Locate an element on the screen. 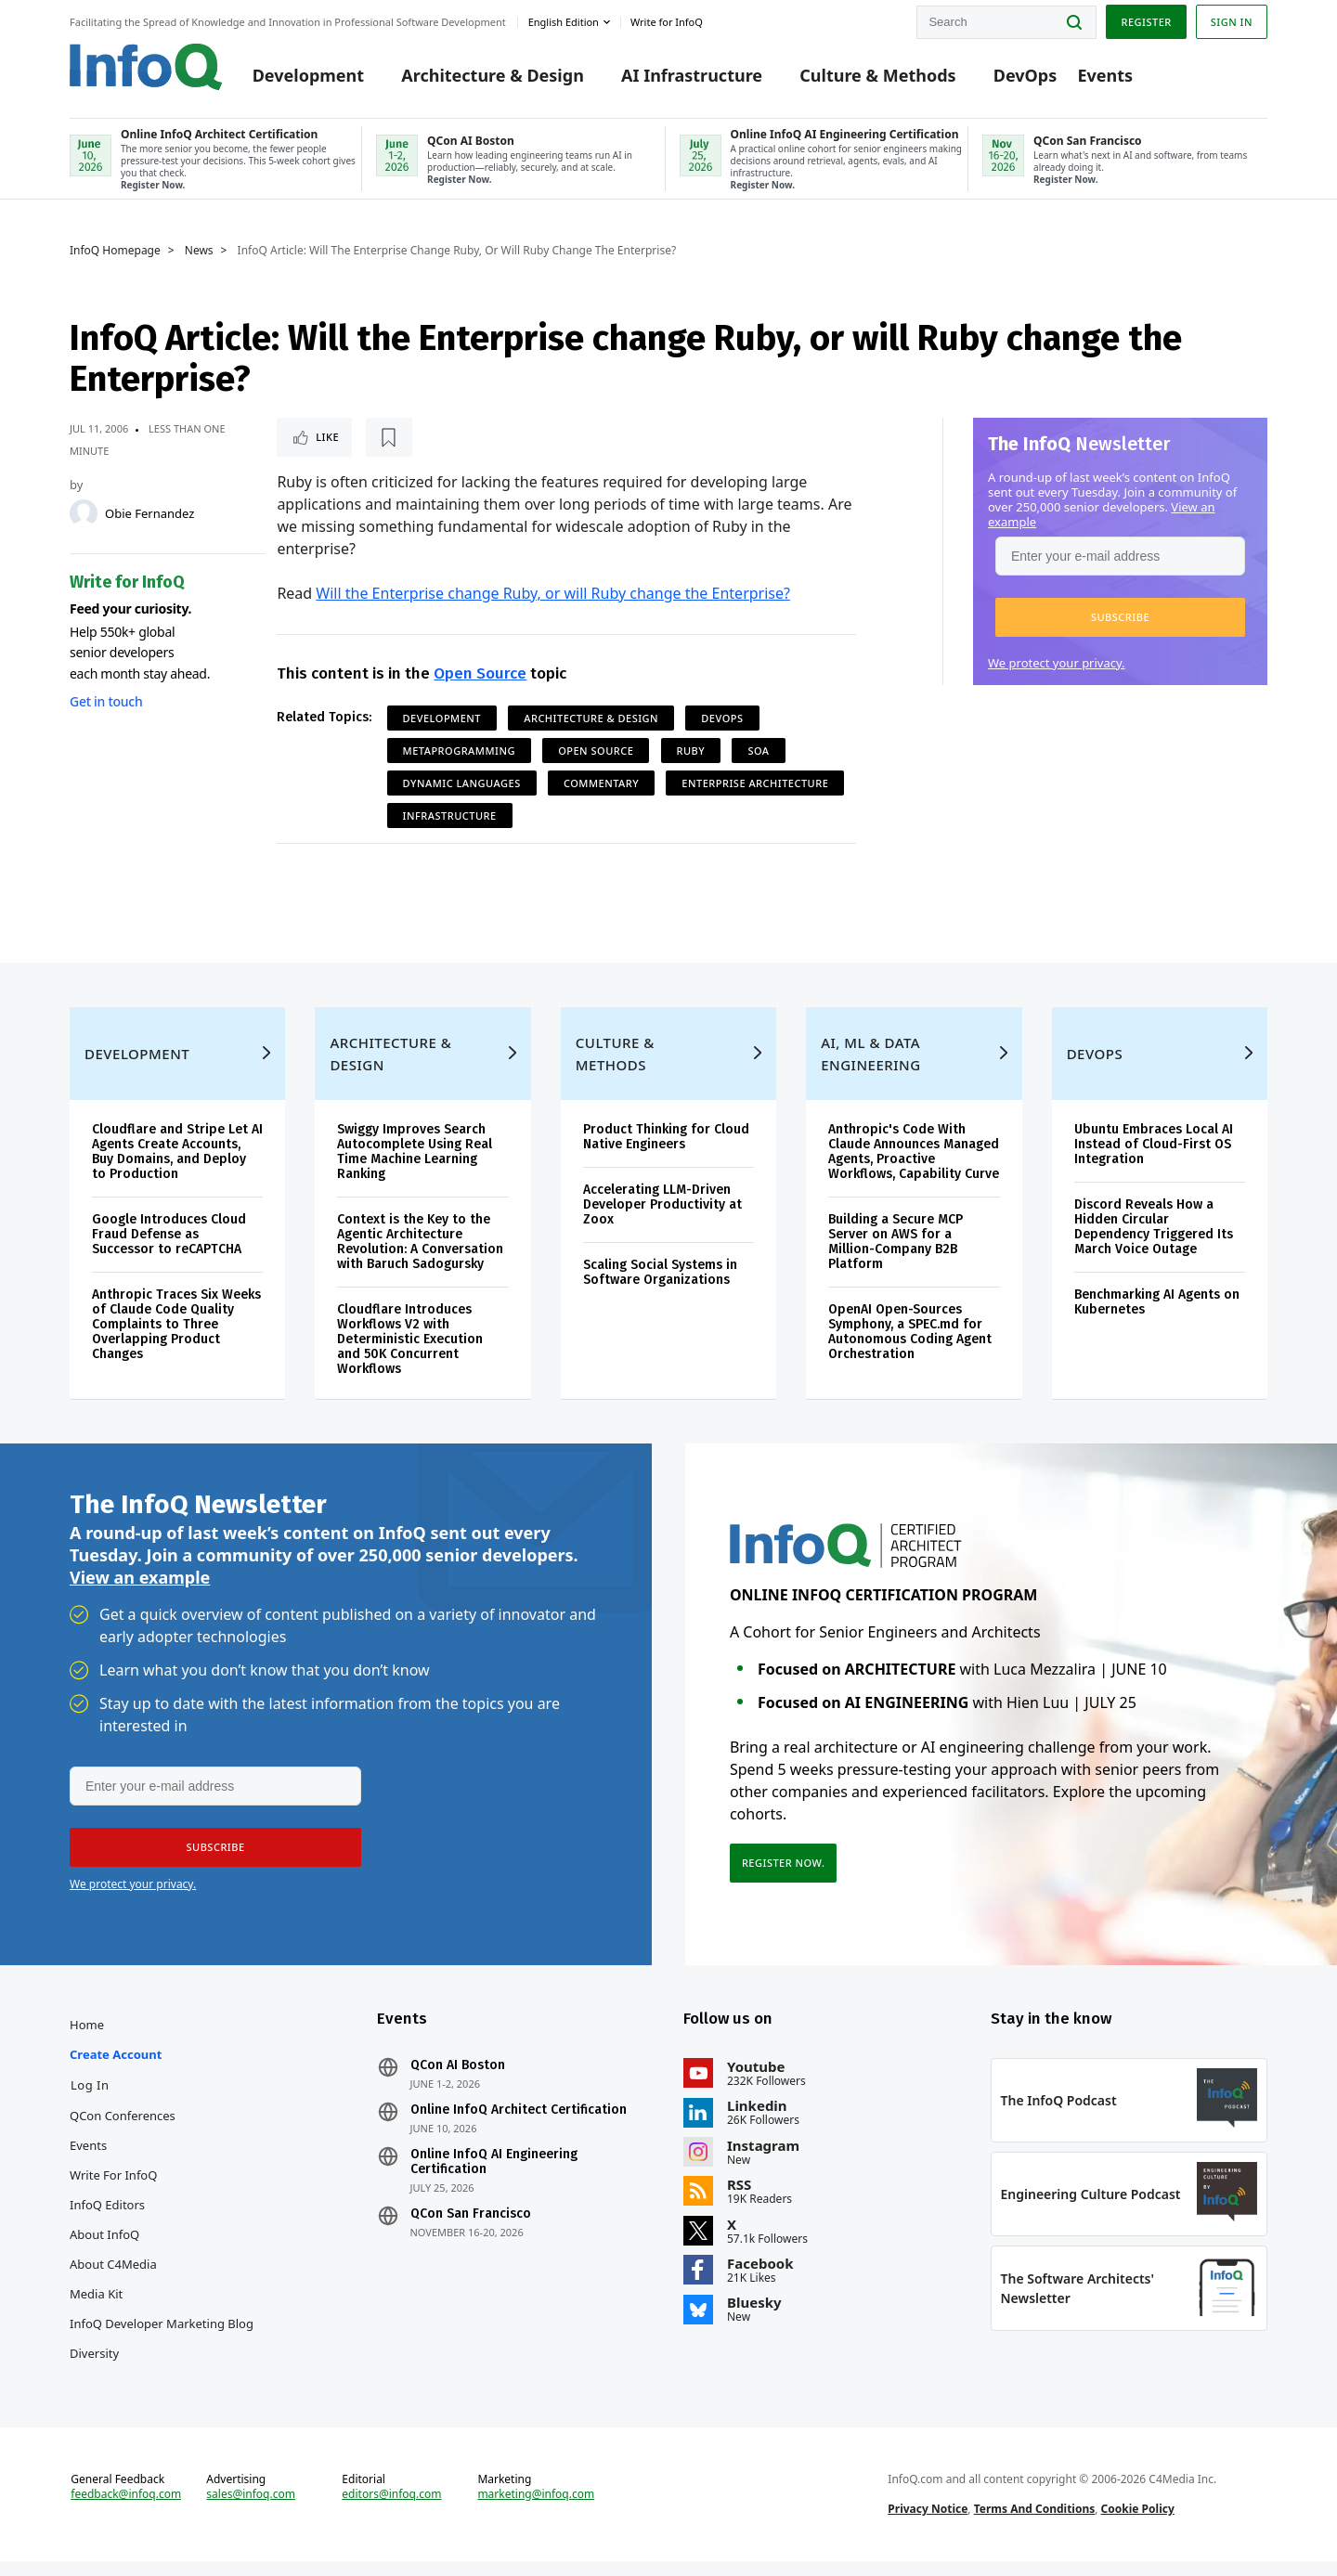  Online InfoQ Architect Certification is located at coordinates (518, 2124).